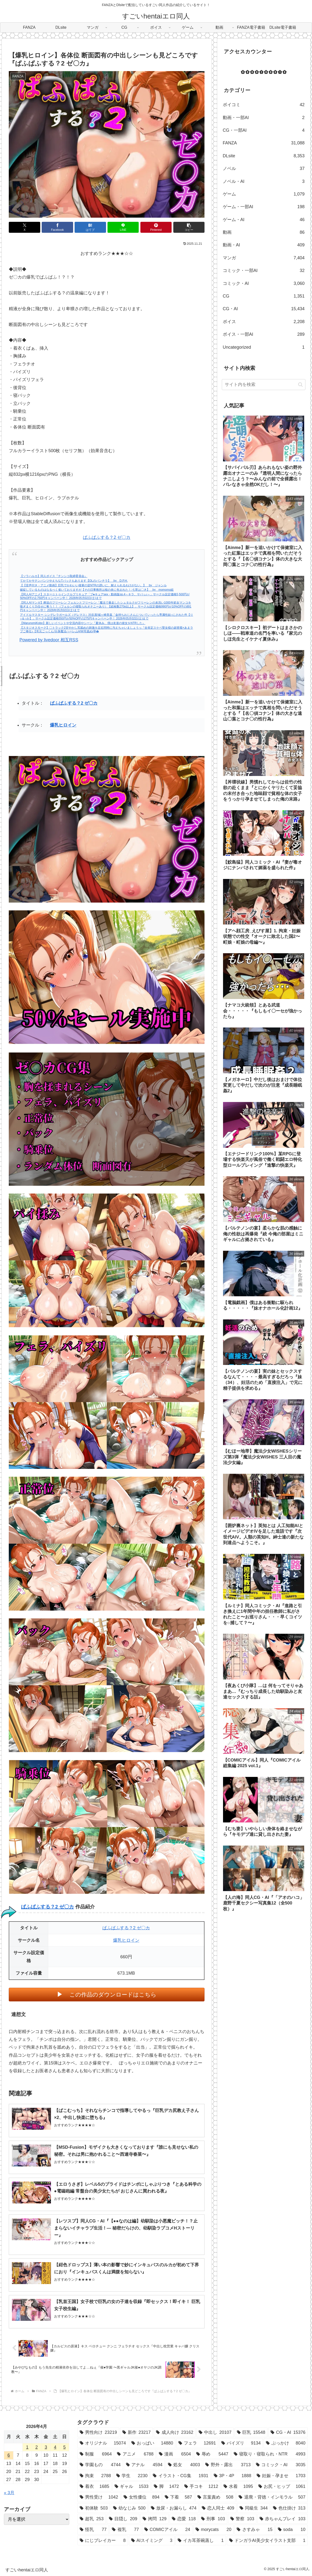 This screenshot has height=2576, width=312. I want to click on [巨乳 (15,548個の項目)], so click(251, 2432).